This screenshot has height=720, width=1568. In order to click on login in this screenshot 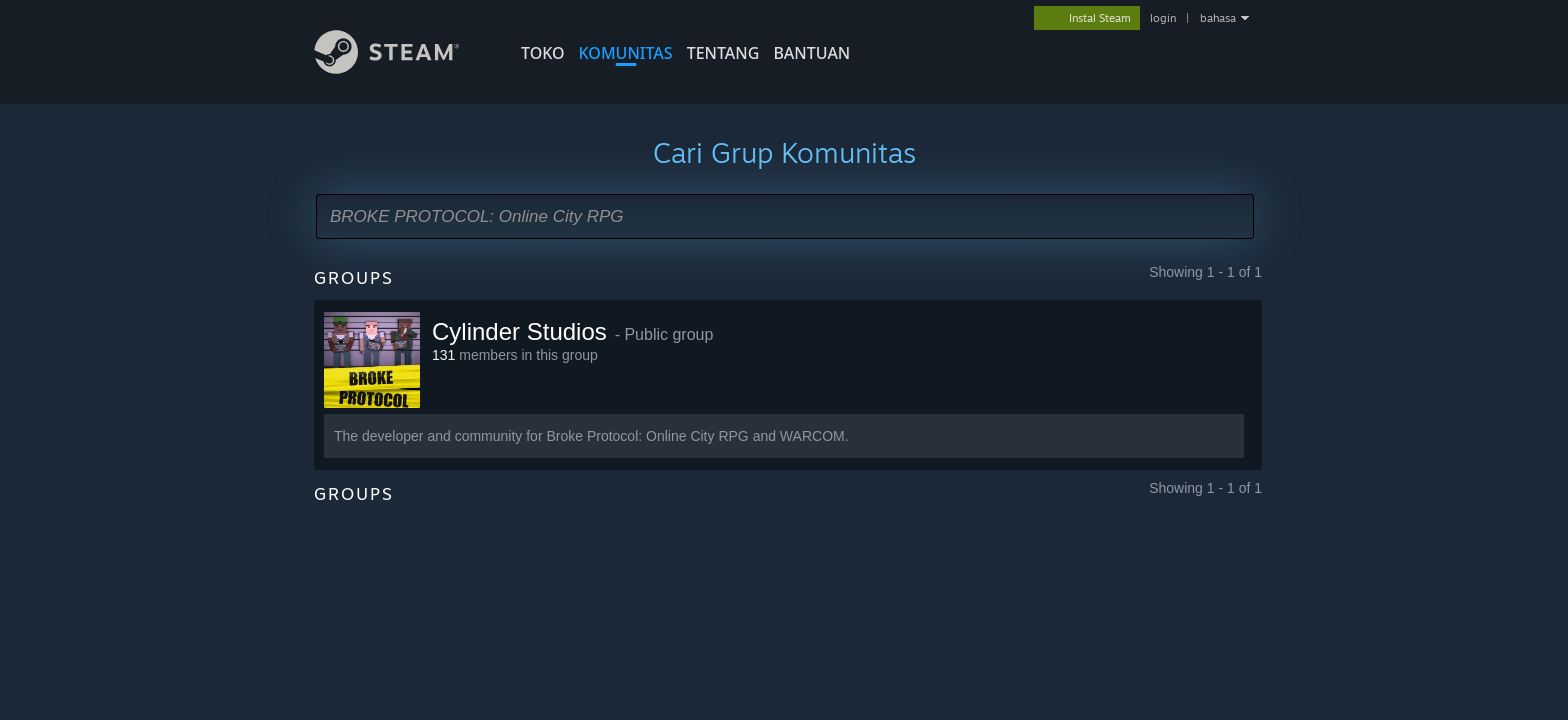, I will do `click(1163, 18)`.